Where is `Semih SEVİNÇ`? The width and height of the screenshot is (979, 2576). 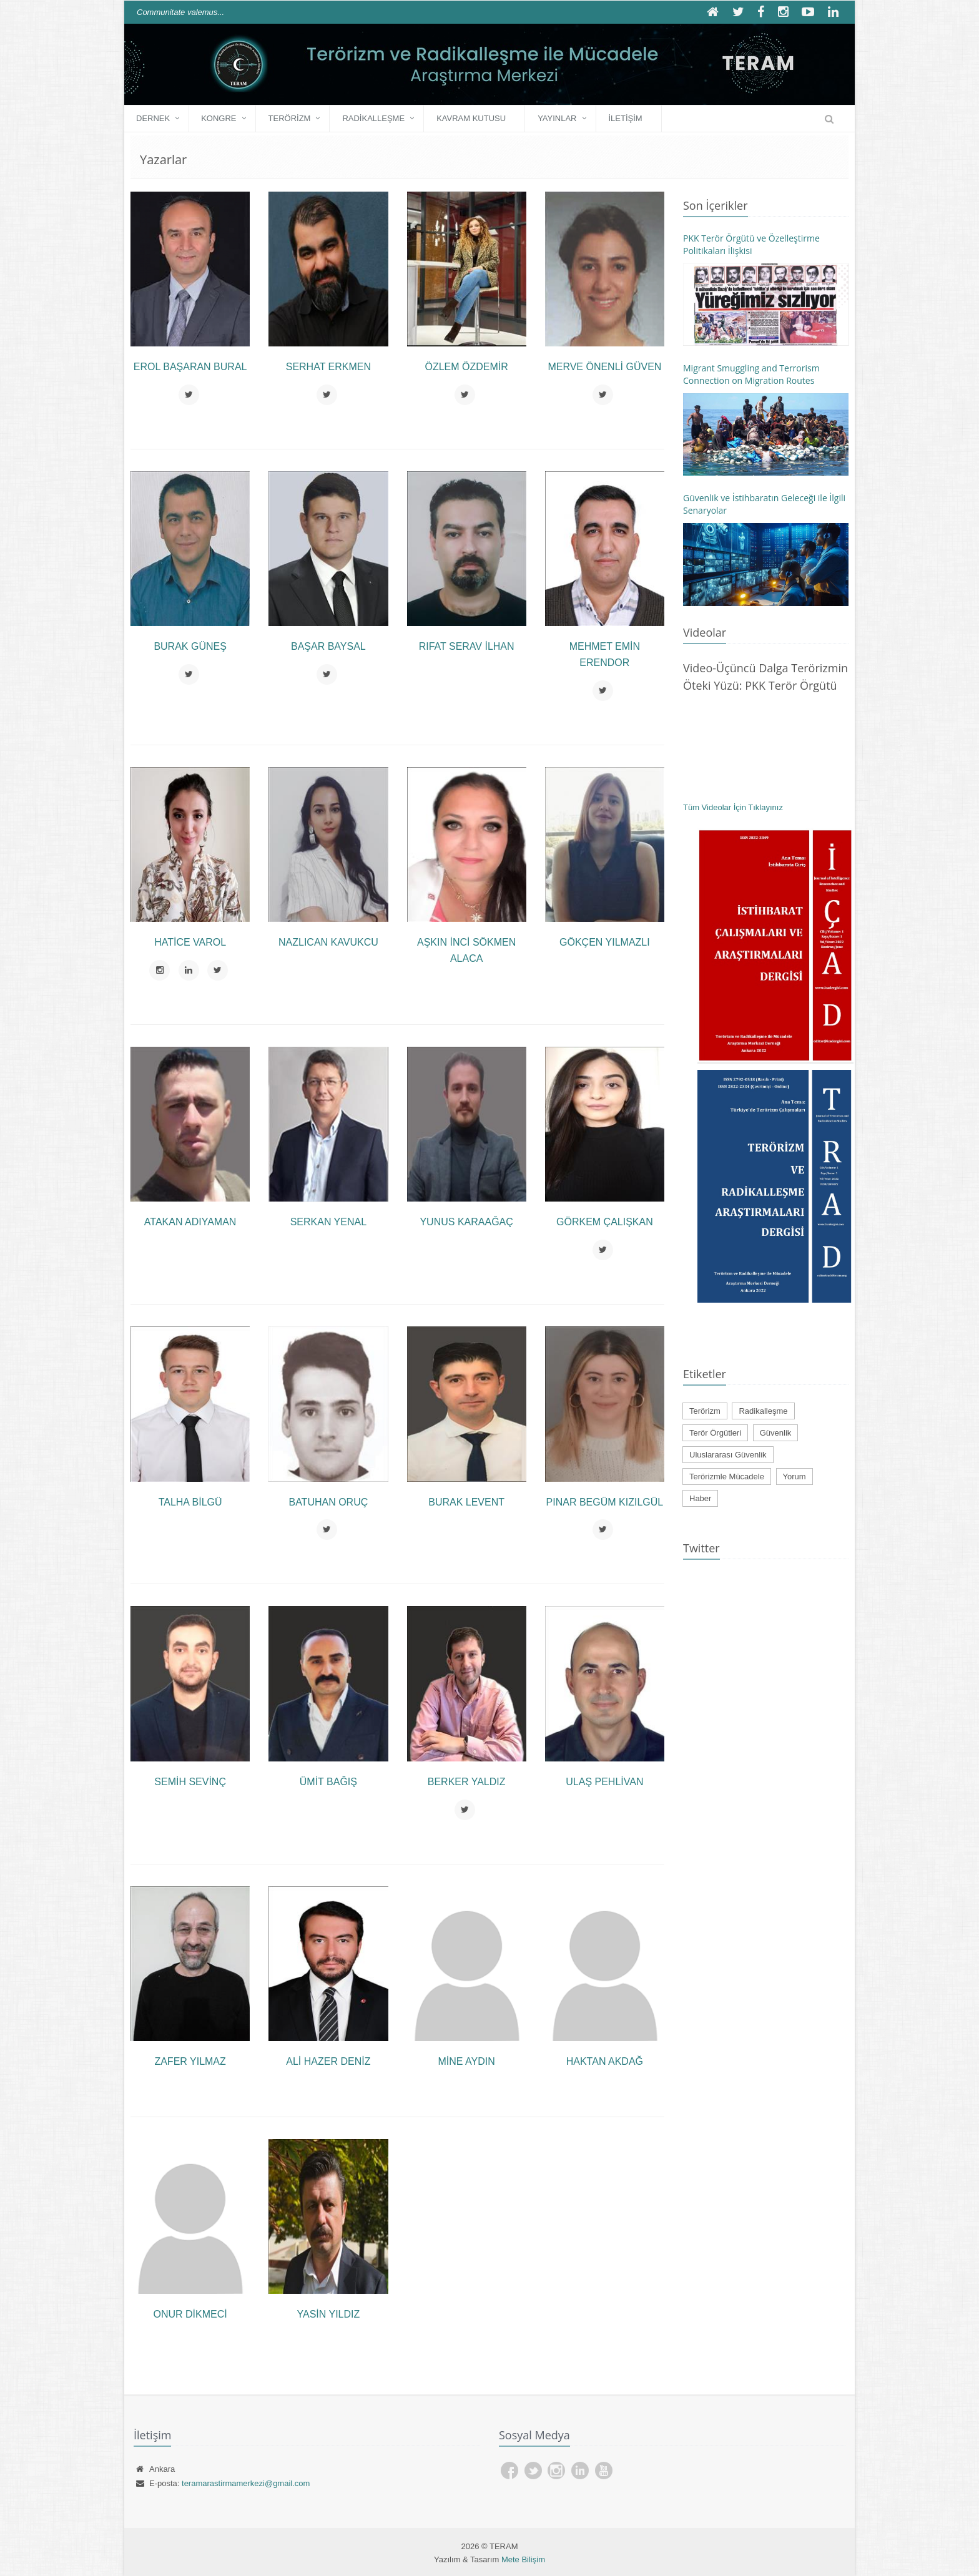
Semih SEVİNÇ is located at coordinates (190, 1781).